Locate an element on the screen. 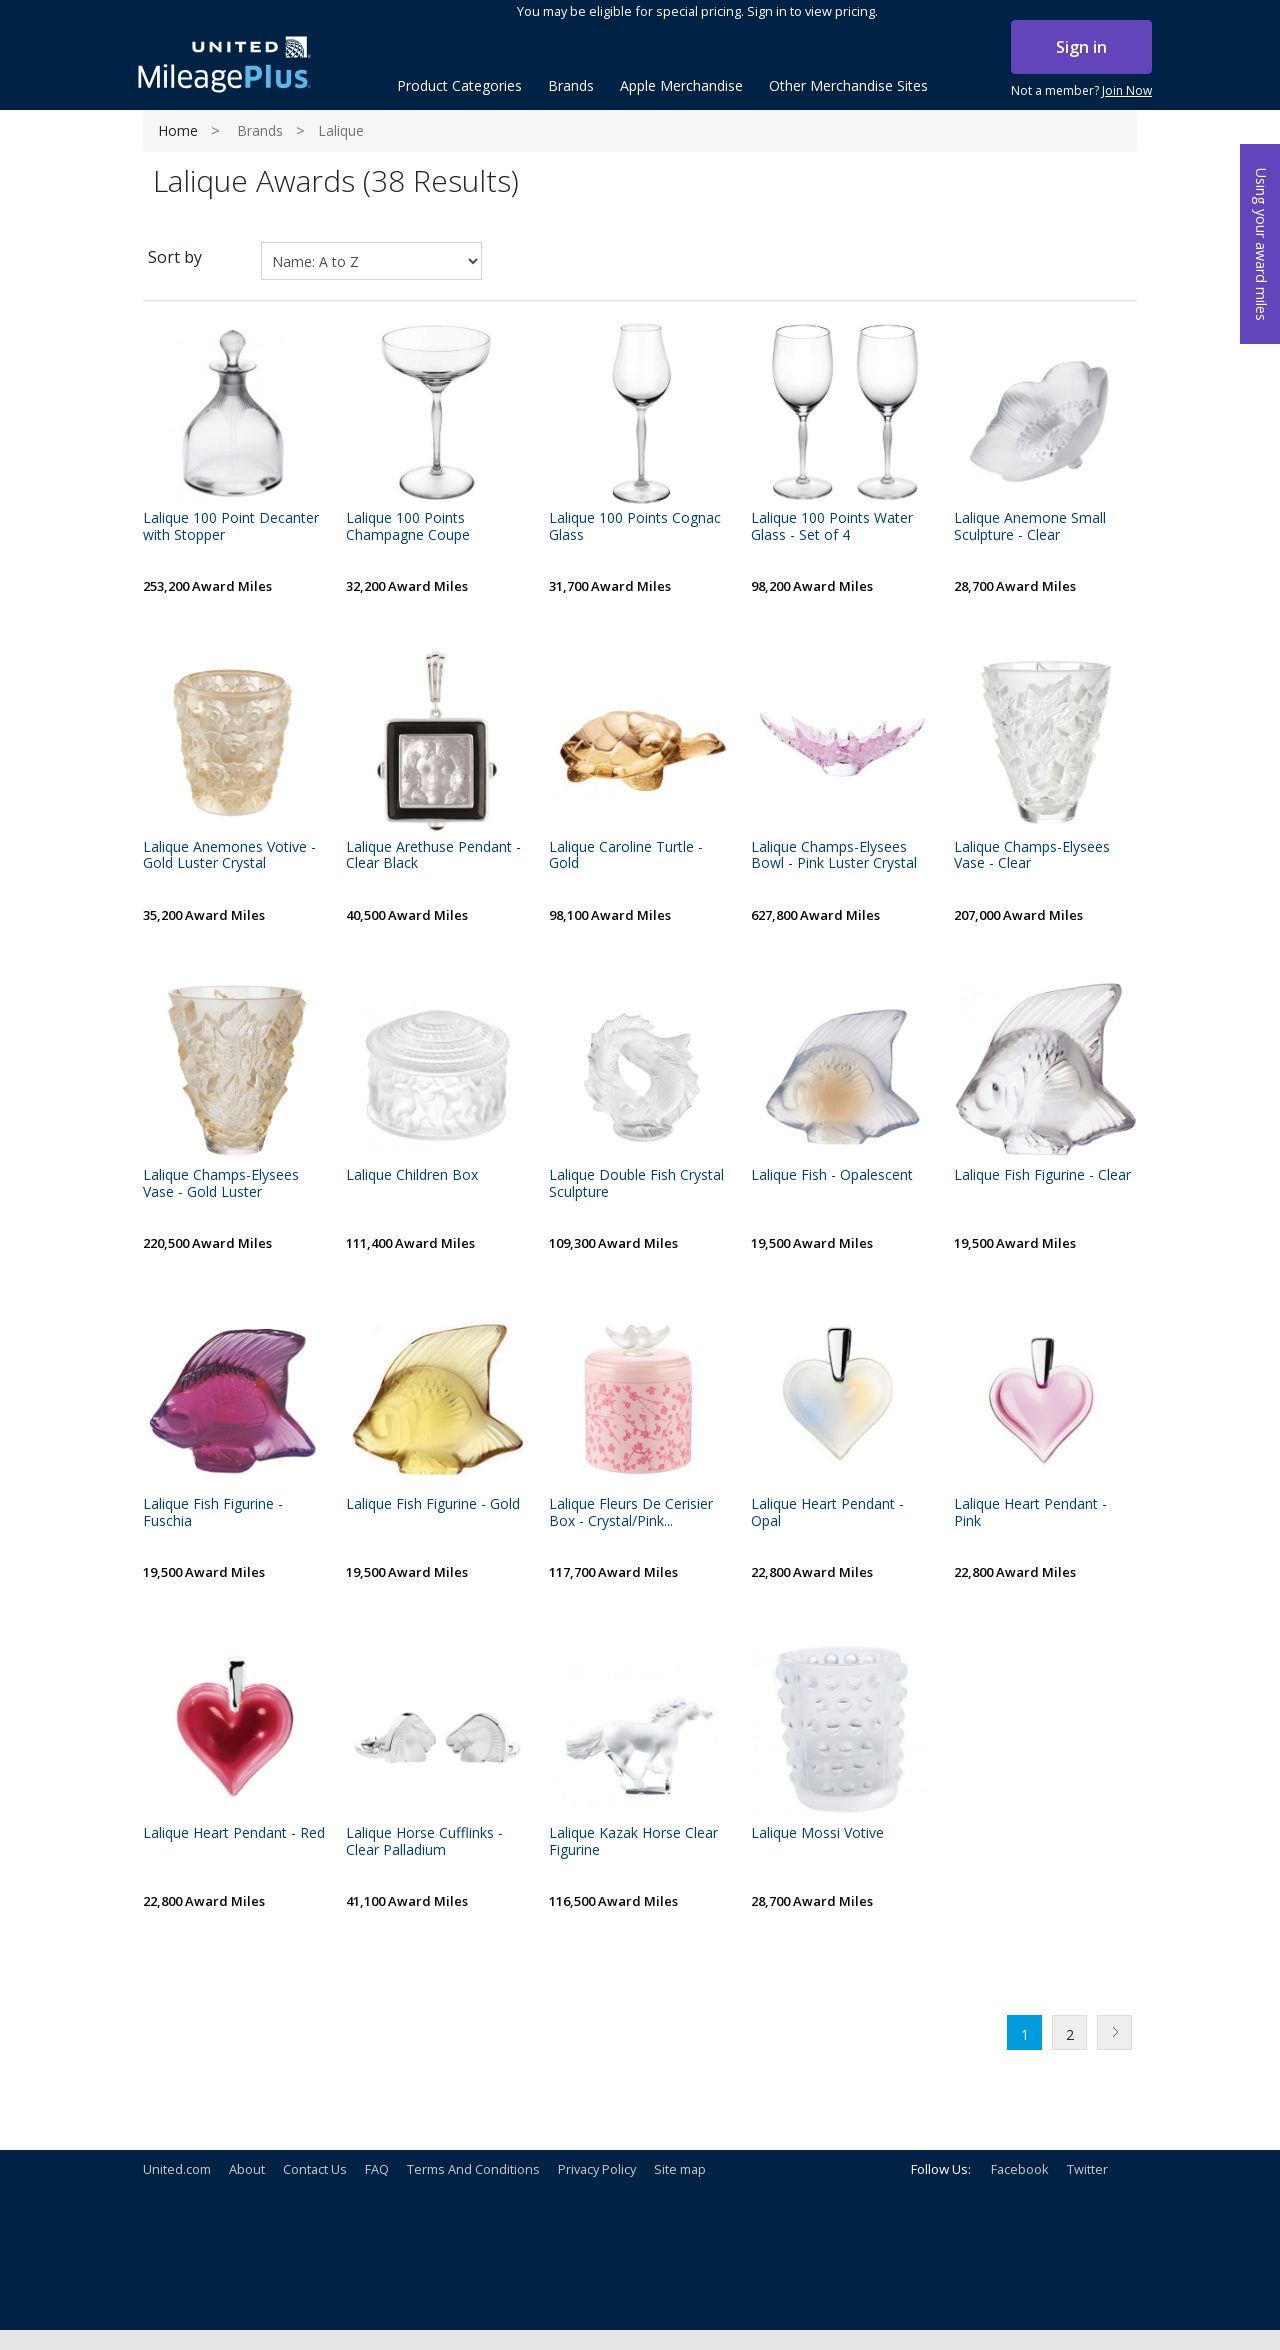 The height and width of the screenshot is (2350, 1280). Lalique Double Fish Crystal Sculpture is located at coordinates (636, 1184).